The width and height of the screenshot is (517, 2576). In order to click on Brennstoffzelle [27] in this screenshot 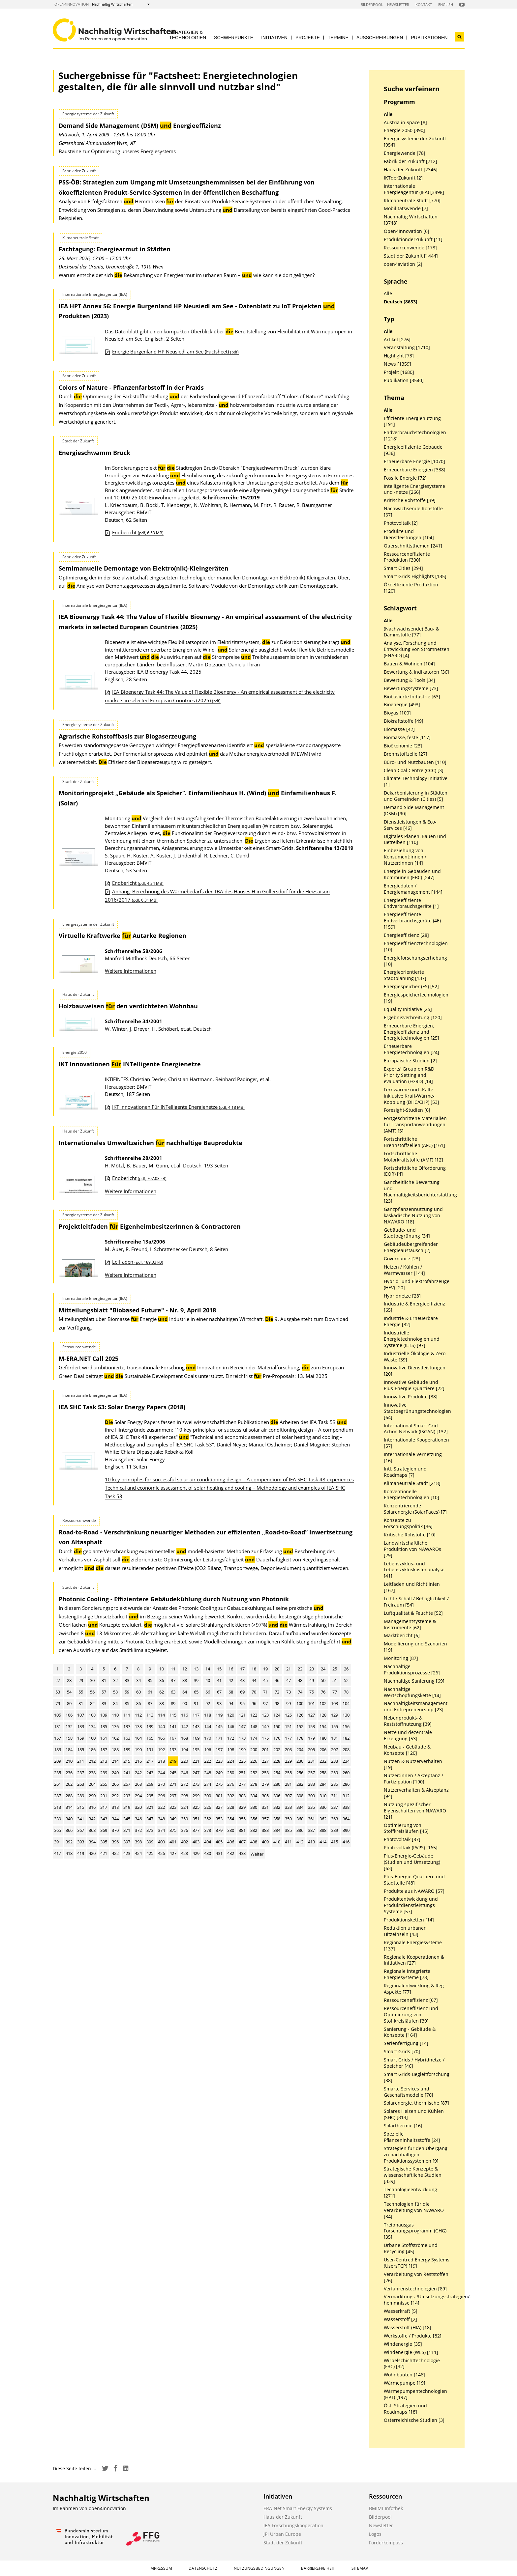, I will do `click(405, 754)`.